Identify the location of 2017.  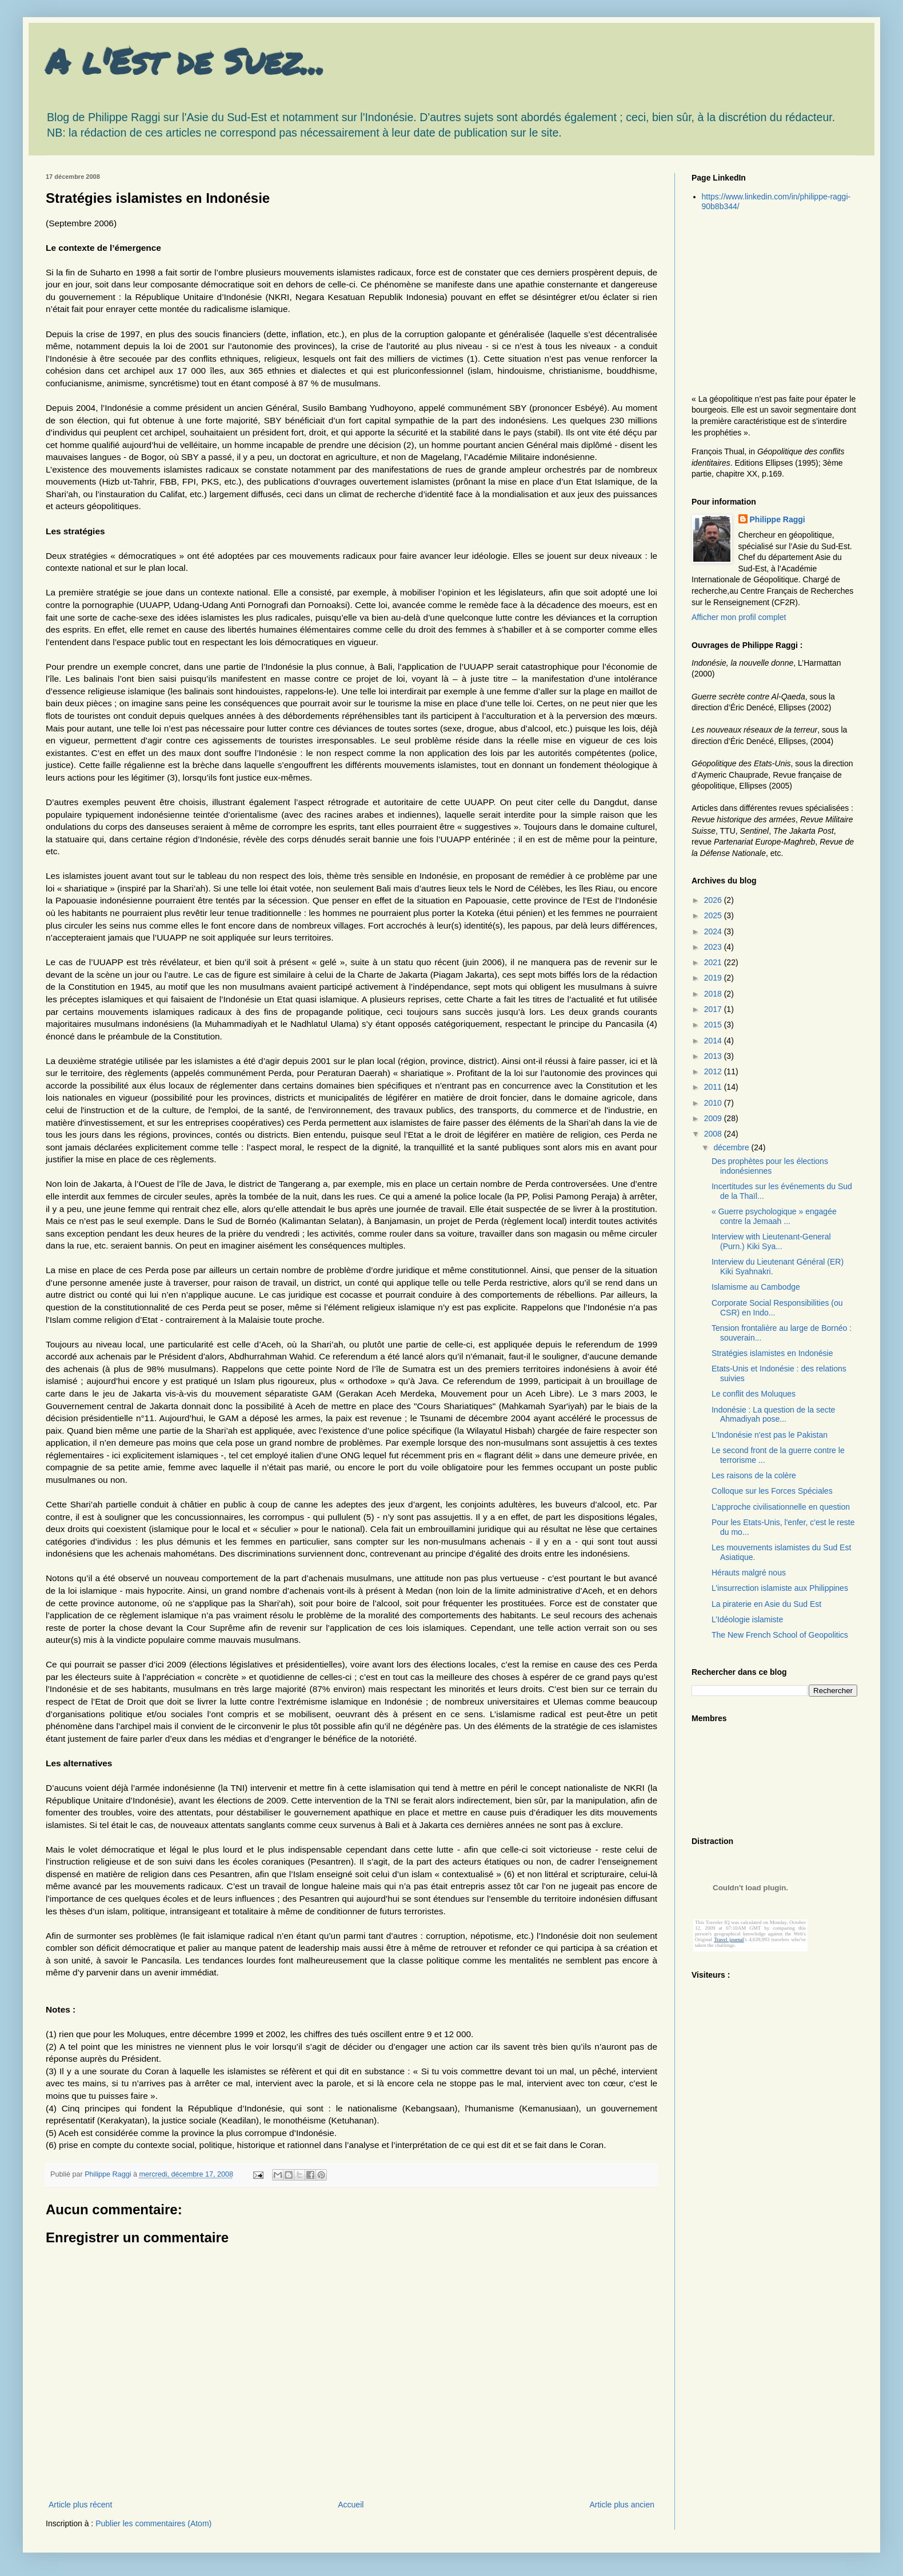
(714, 1009).